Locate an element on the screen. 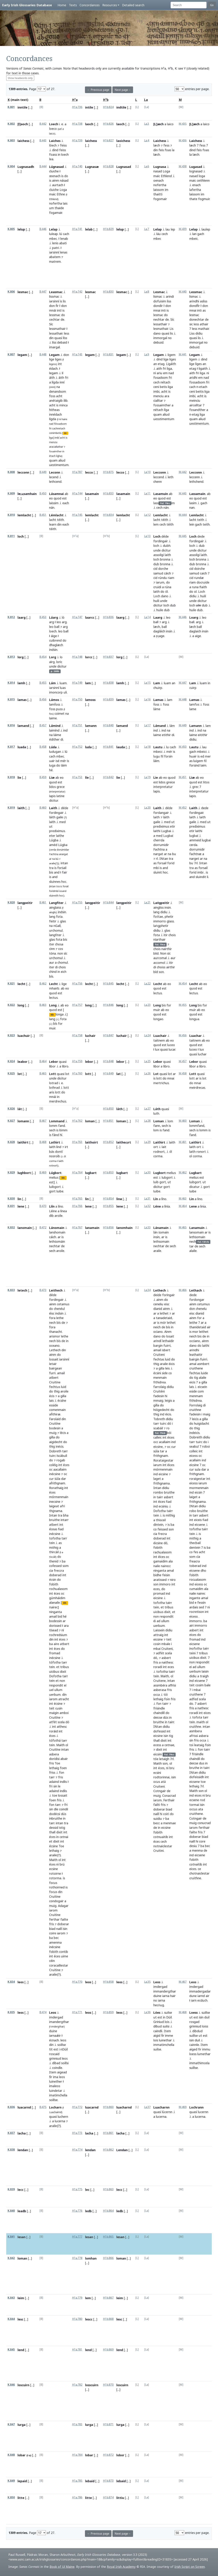  atbert is located at coordinates (54, 1377).